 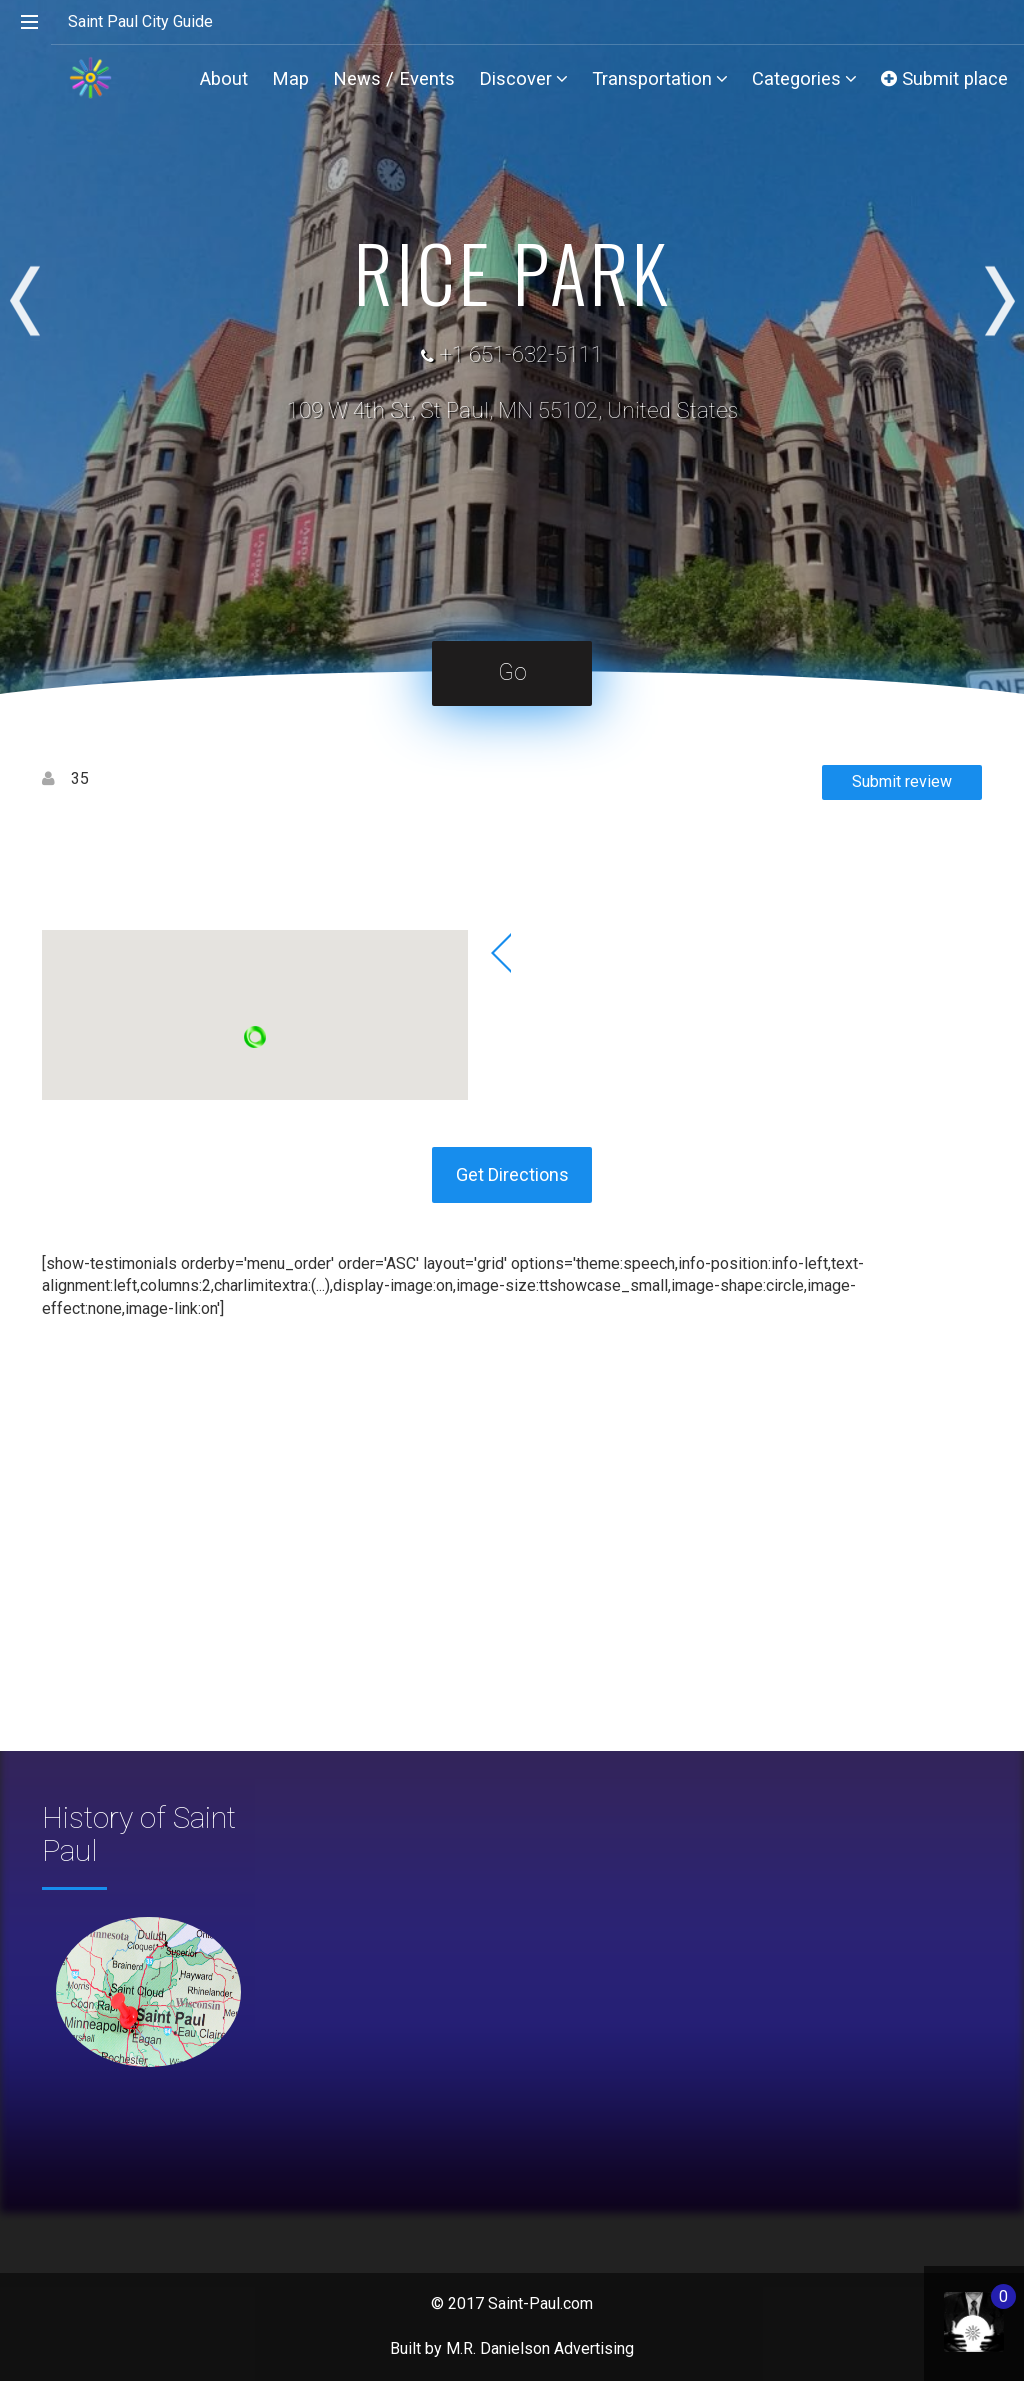 What do you see at coordinates (521, 354) in the screenshot?
I see `+1 651-632-5111` at bounding box center [521, 354].